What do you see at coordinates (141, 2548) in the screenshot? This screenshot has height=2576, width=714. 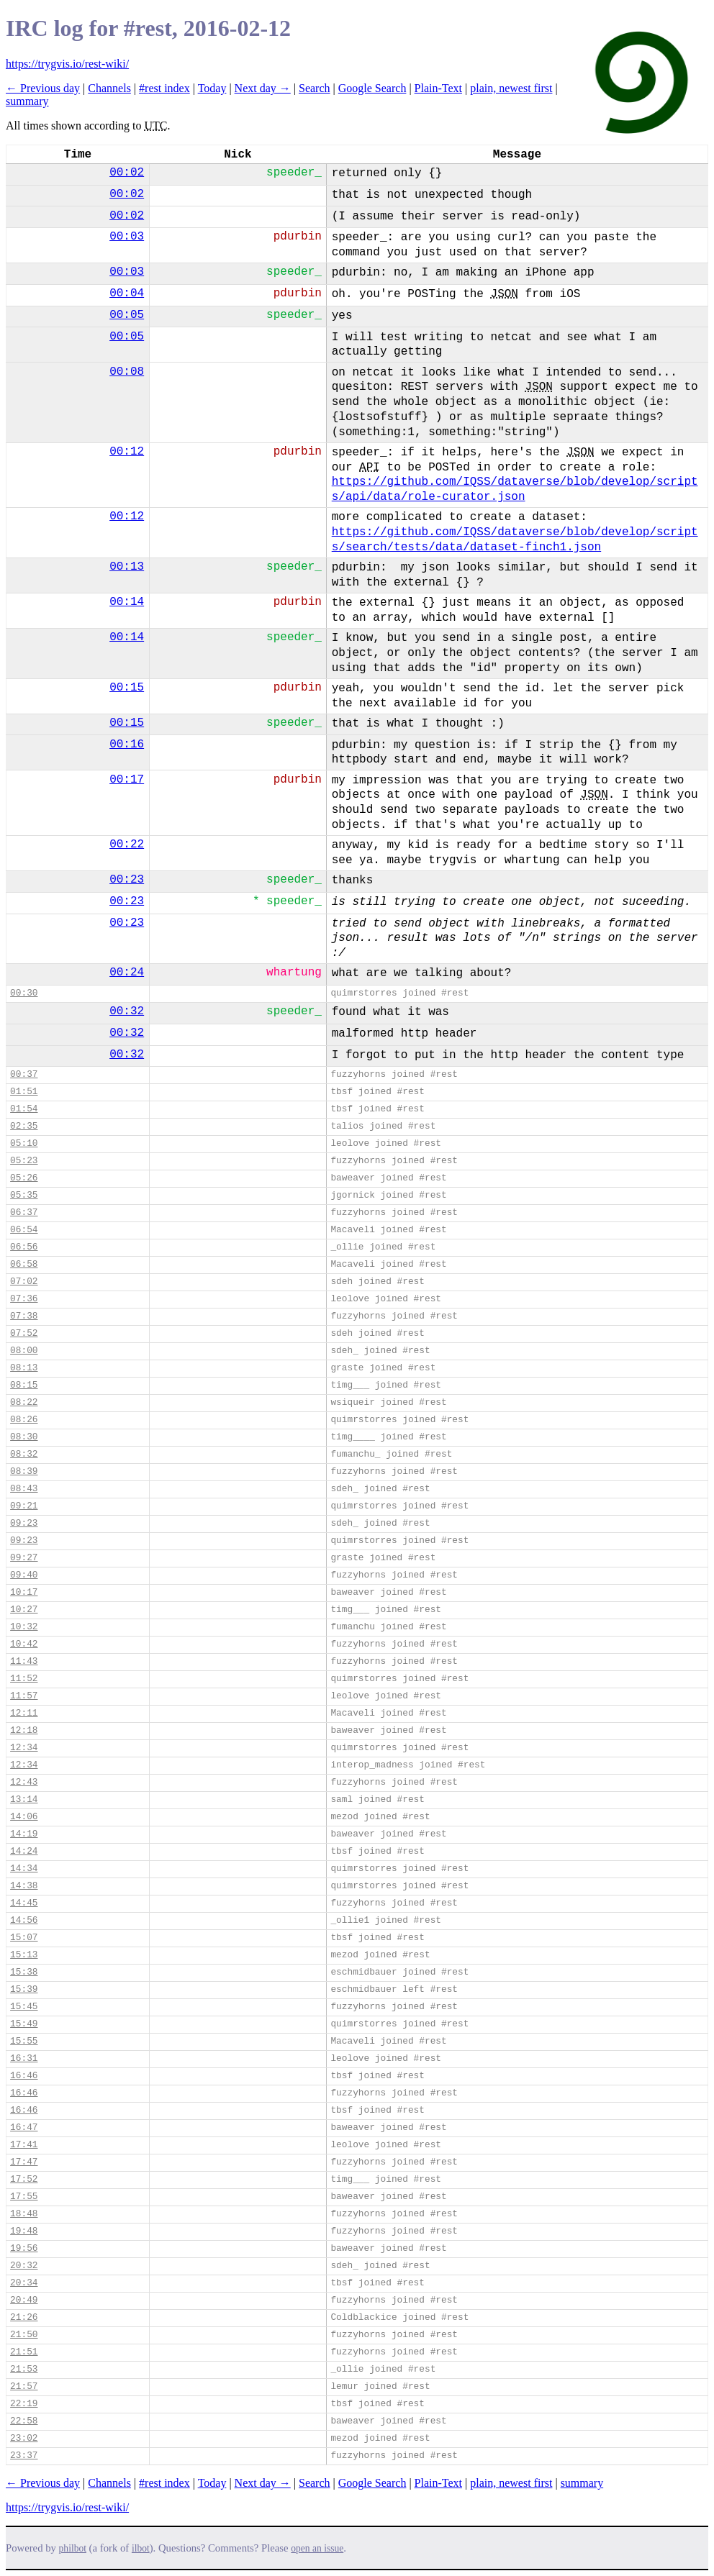 I see `ilbot` at bounding box center [141, 2548].